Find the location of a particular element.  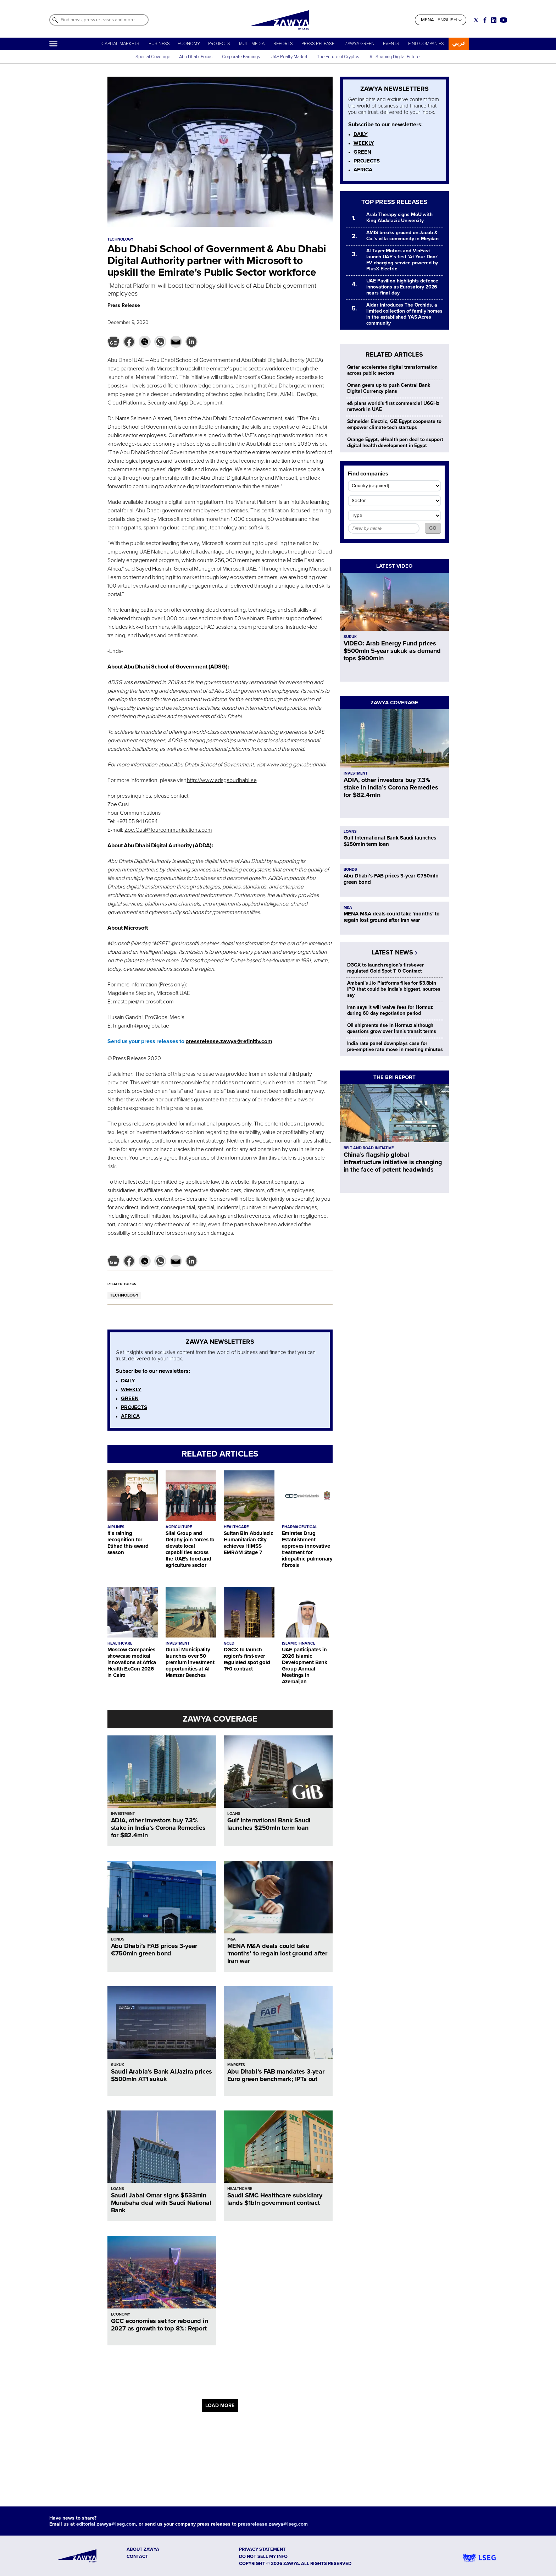

Oil shipments rise in Hormuz although questions grow over Iran's transit terms is located at coordinates (391, 1028).